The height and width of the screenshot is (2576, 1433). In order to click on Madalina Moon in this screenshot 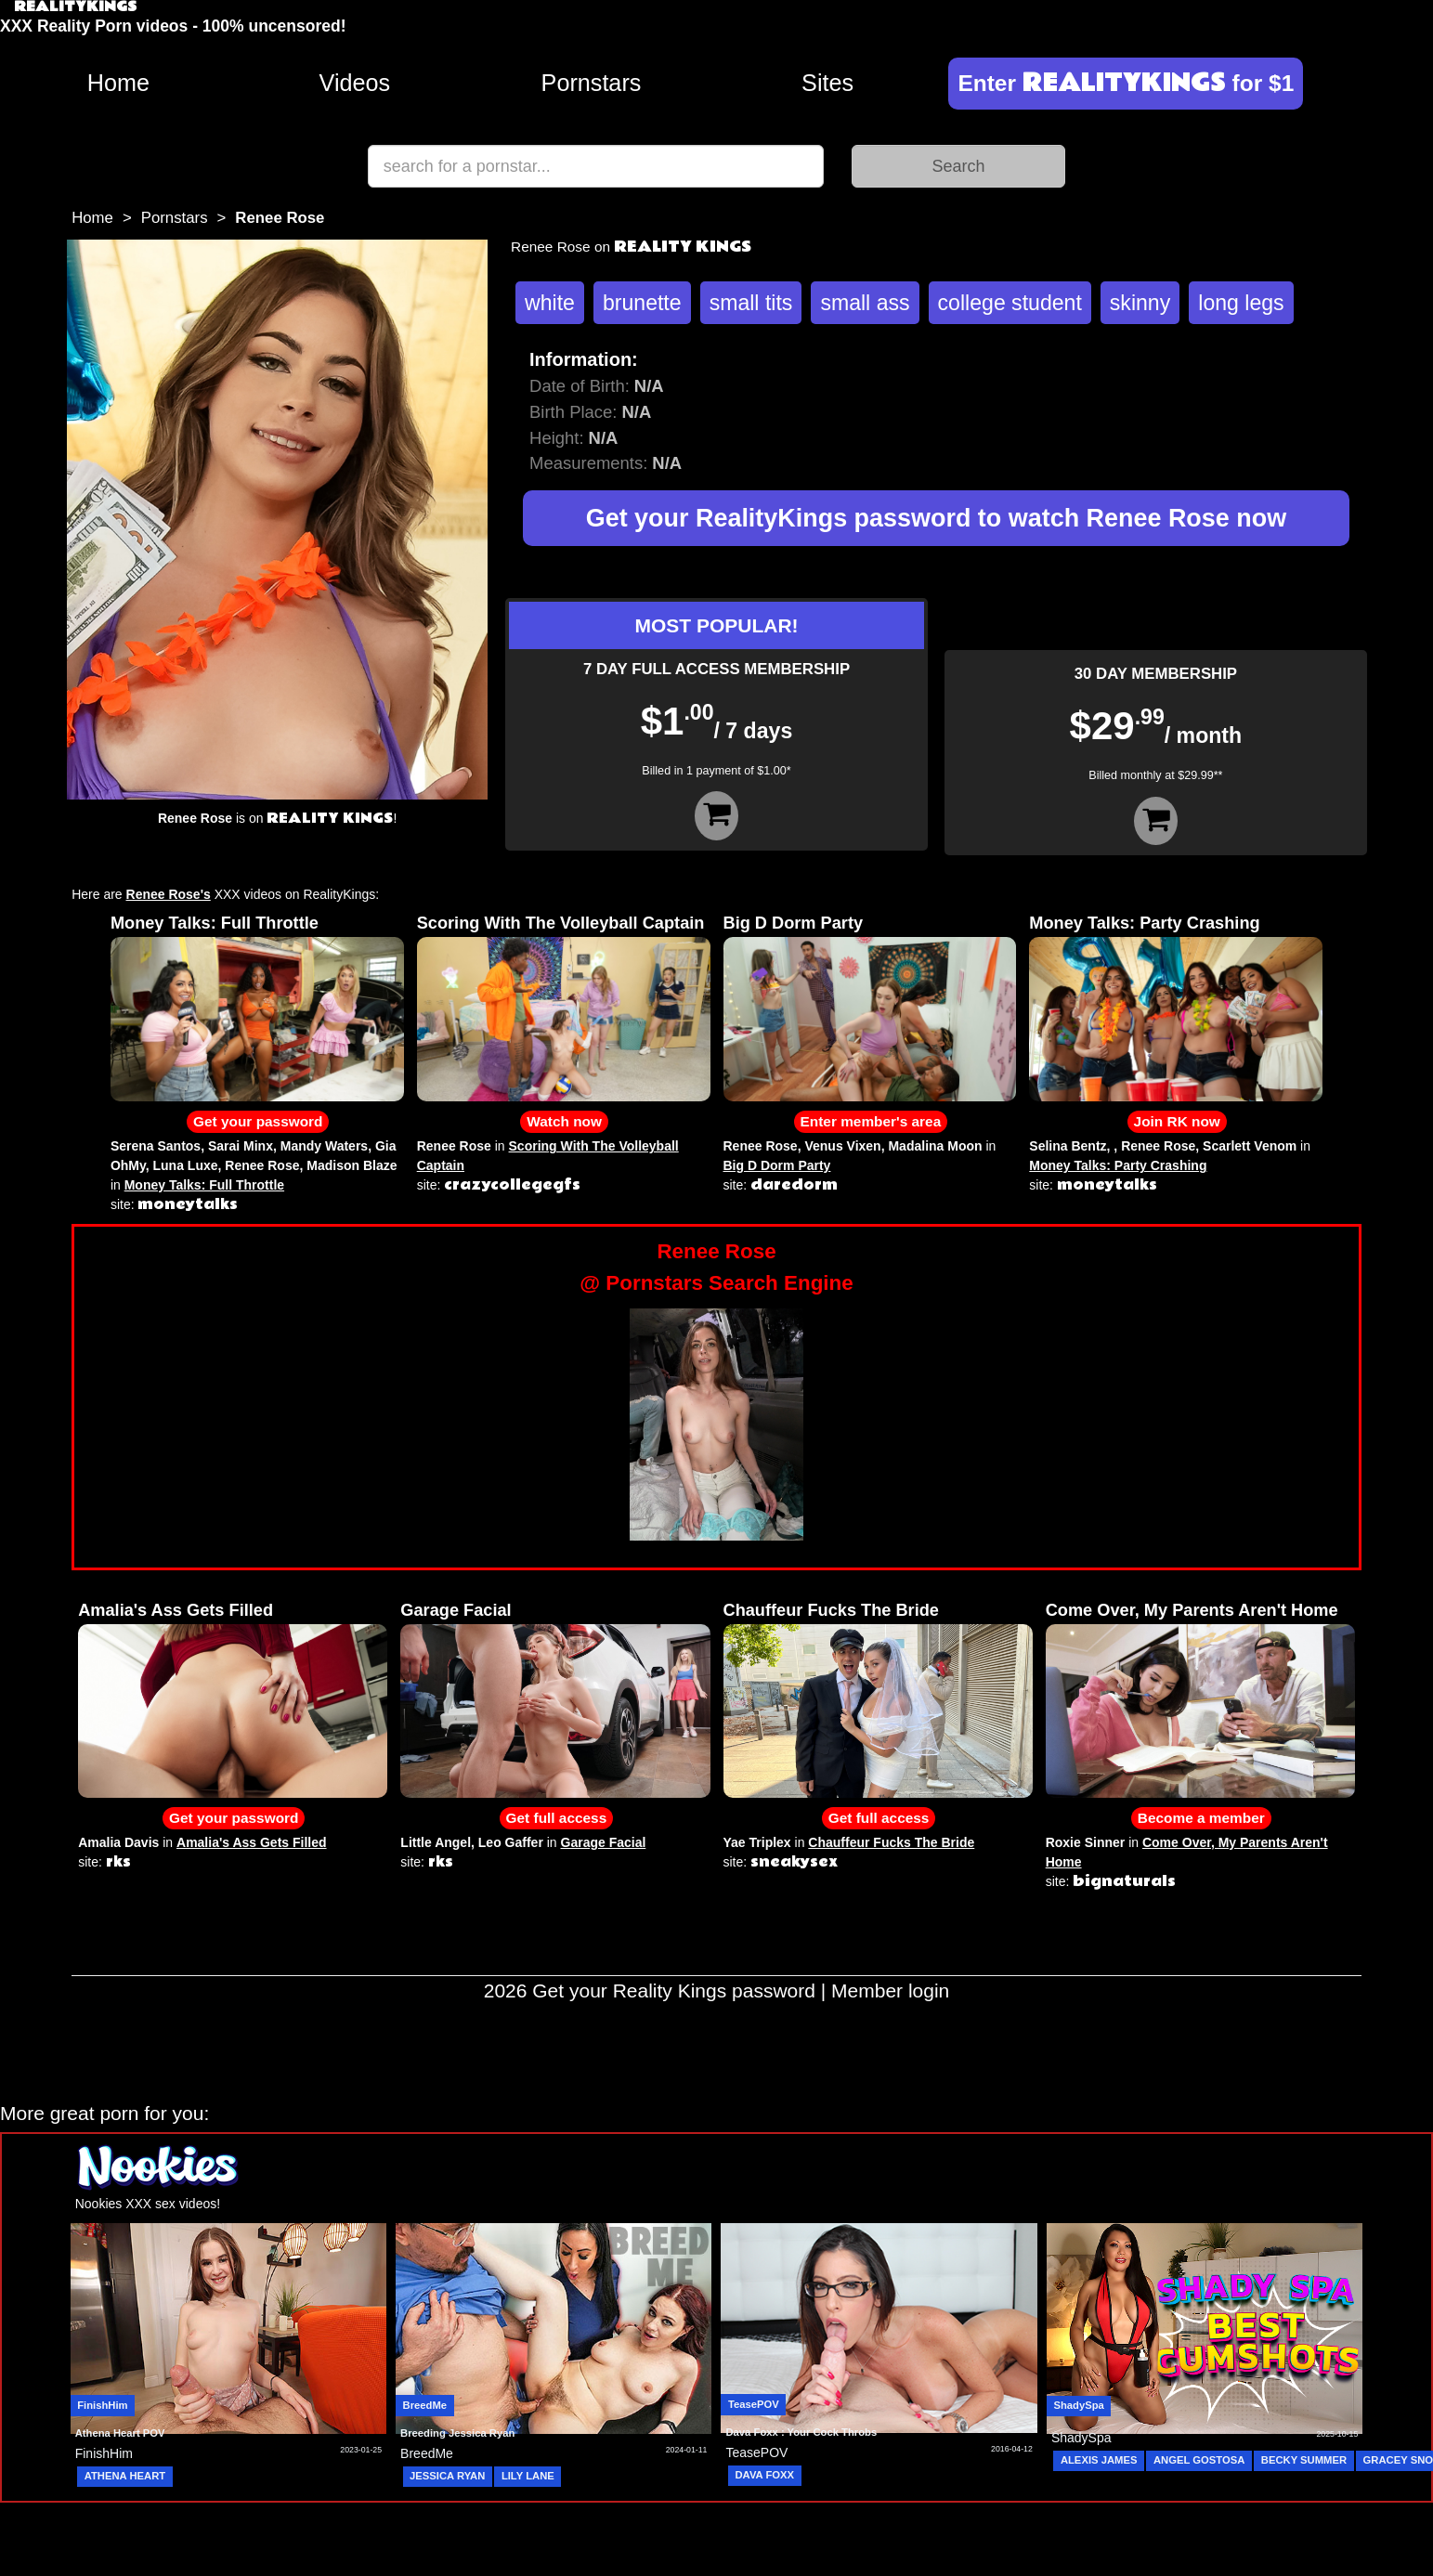, I will do `click(935, 1145)`.